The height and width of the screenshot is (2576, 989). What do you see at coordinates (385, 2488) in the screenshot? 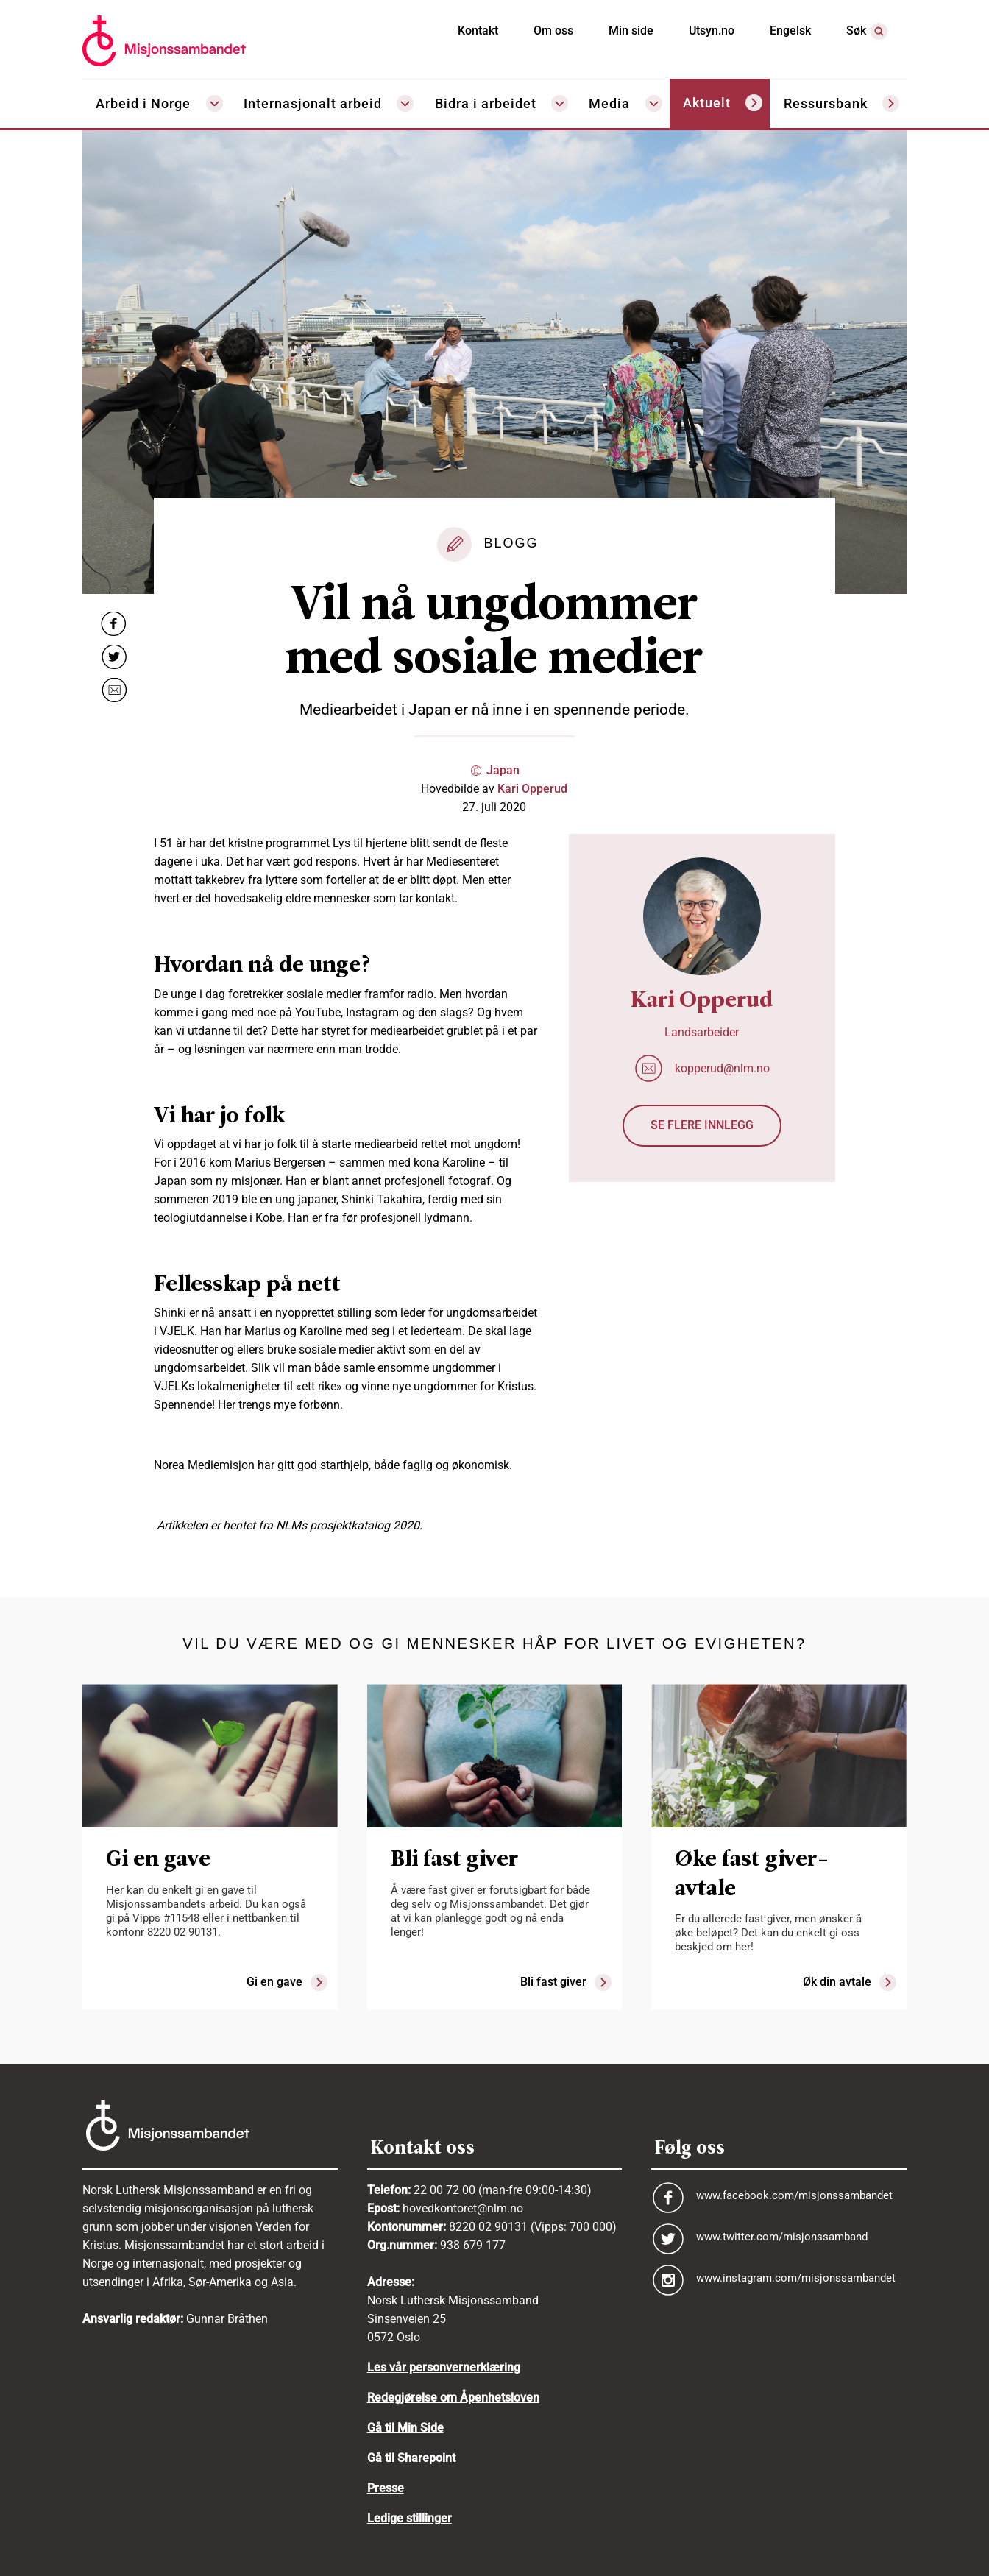
I see `Presse` at bounding box center [385, 2488].